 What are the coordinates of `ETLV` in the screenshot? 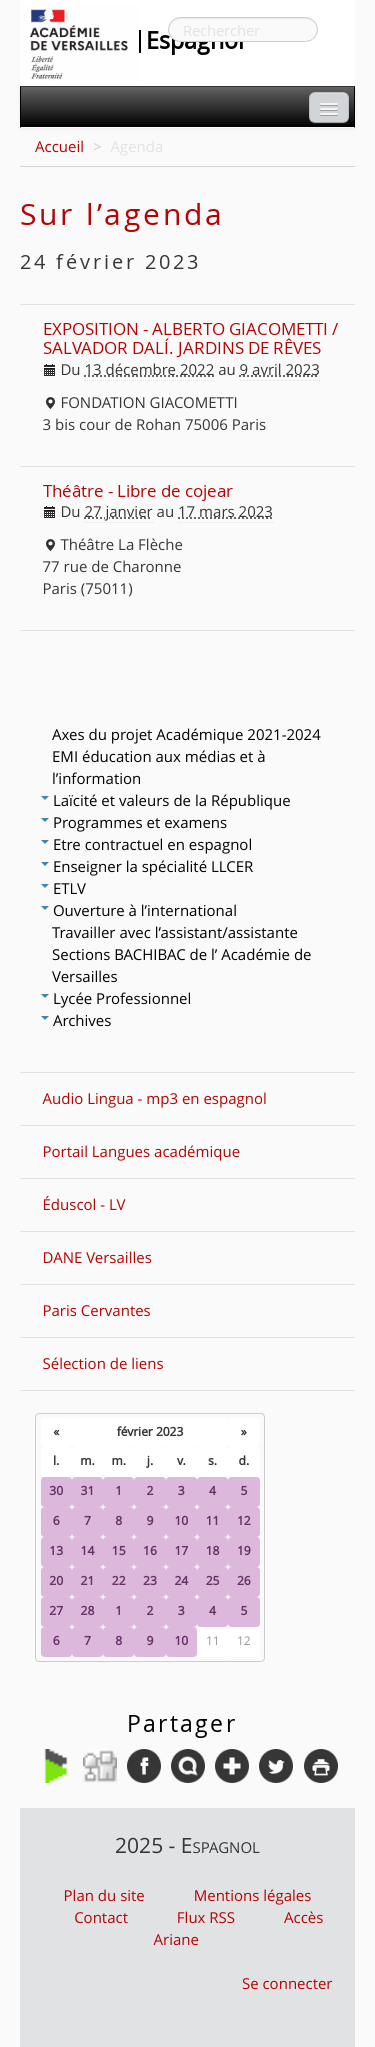 It's located at (63, 889).